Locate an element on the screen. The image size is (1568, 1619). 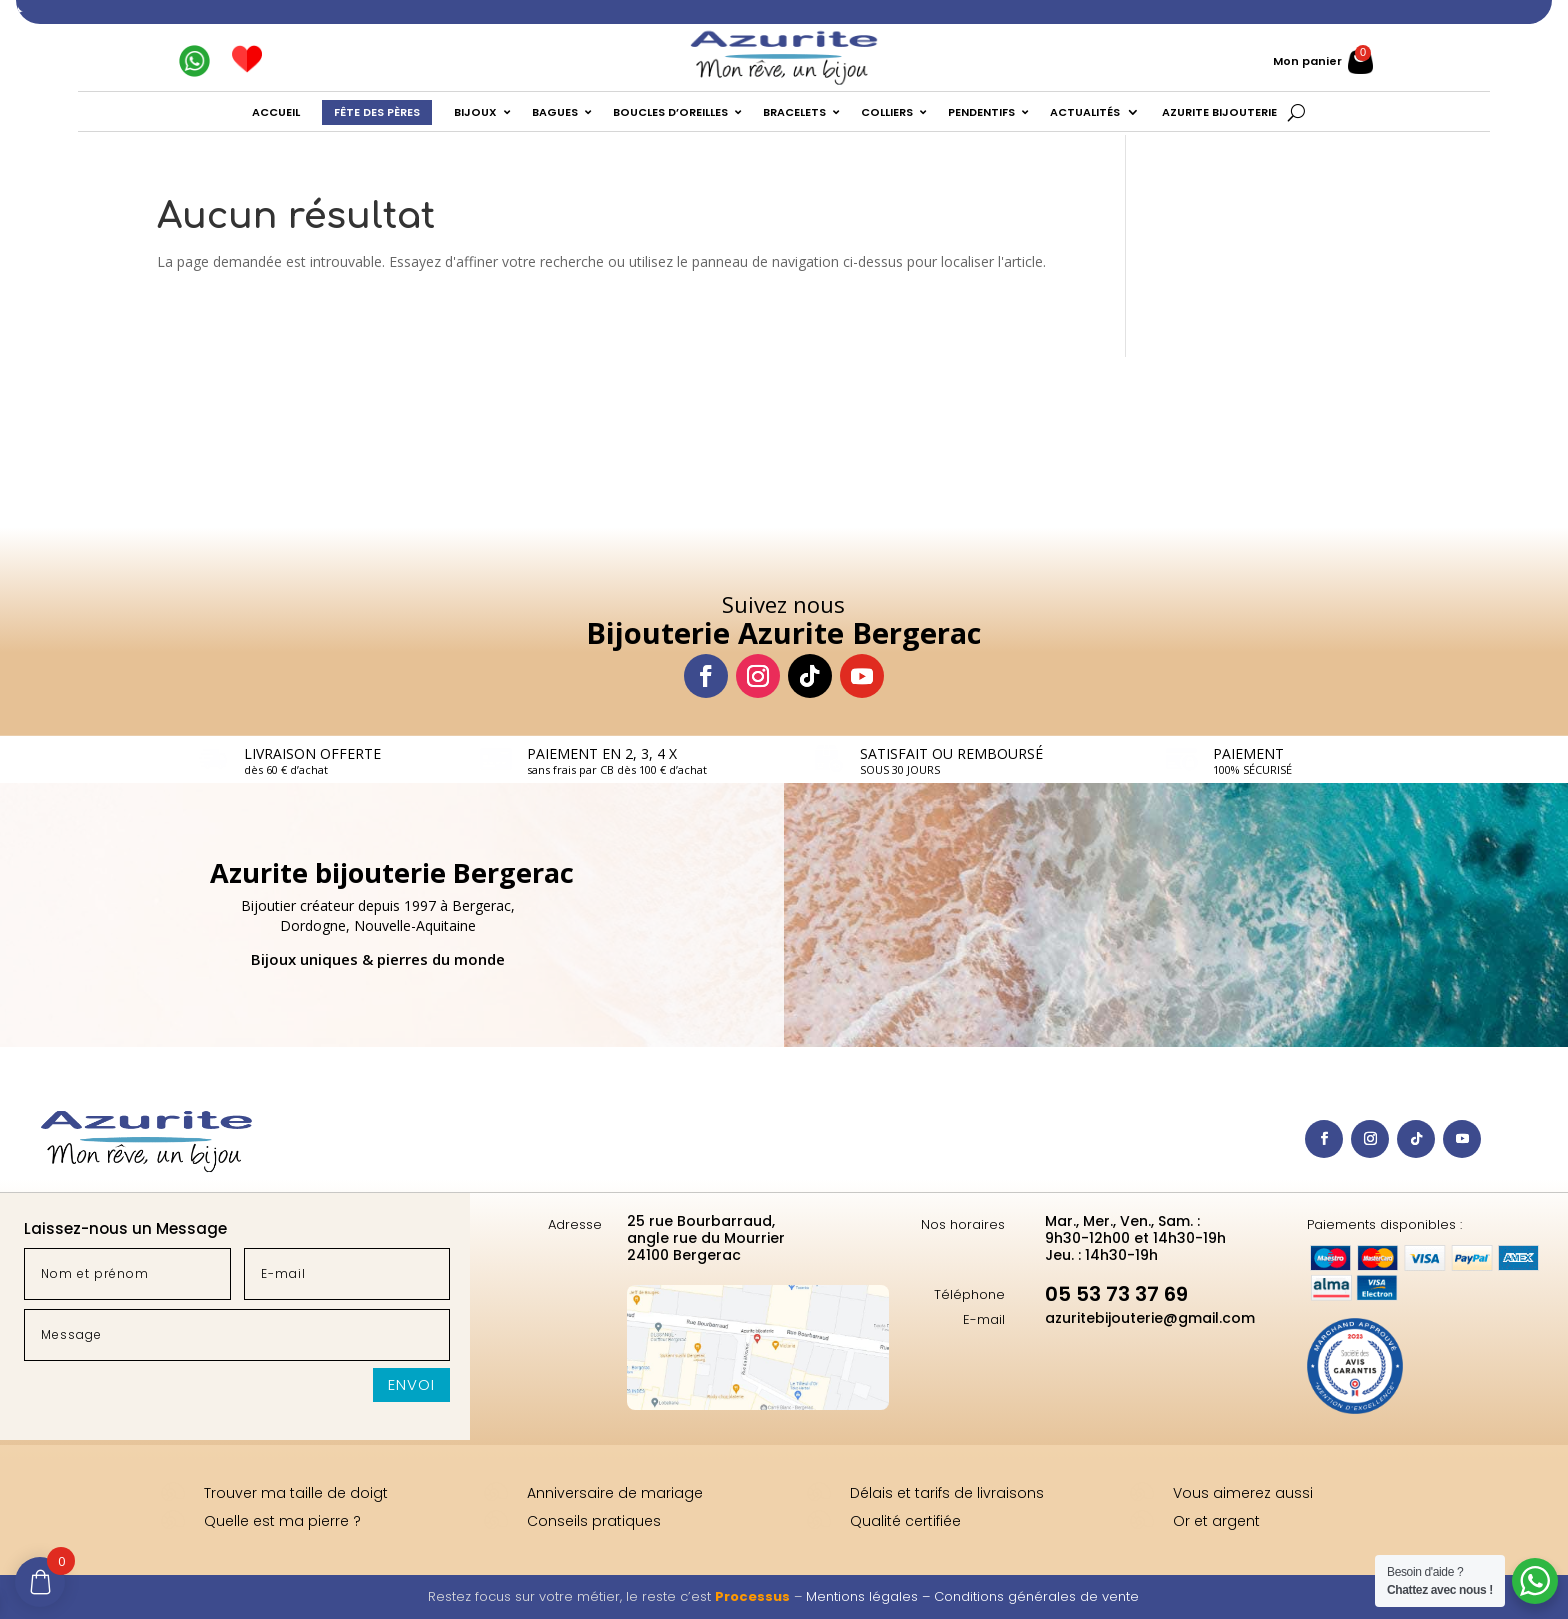
Envoi is located at coordinates (411, 1384).